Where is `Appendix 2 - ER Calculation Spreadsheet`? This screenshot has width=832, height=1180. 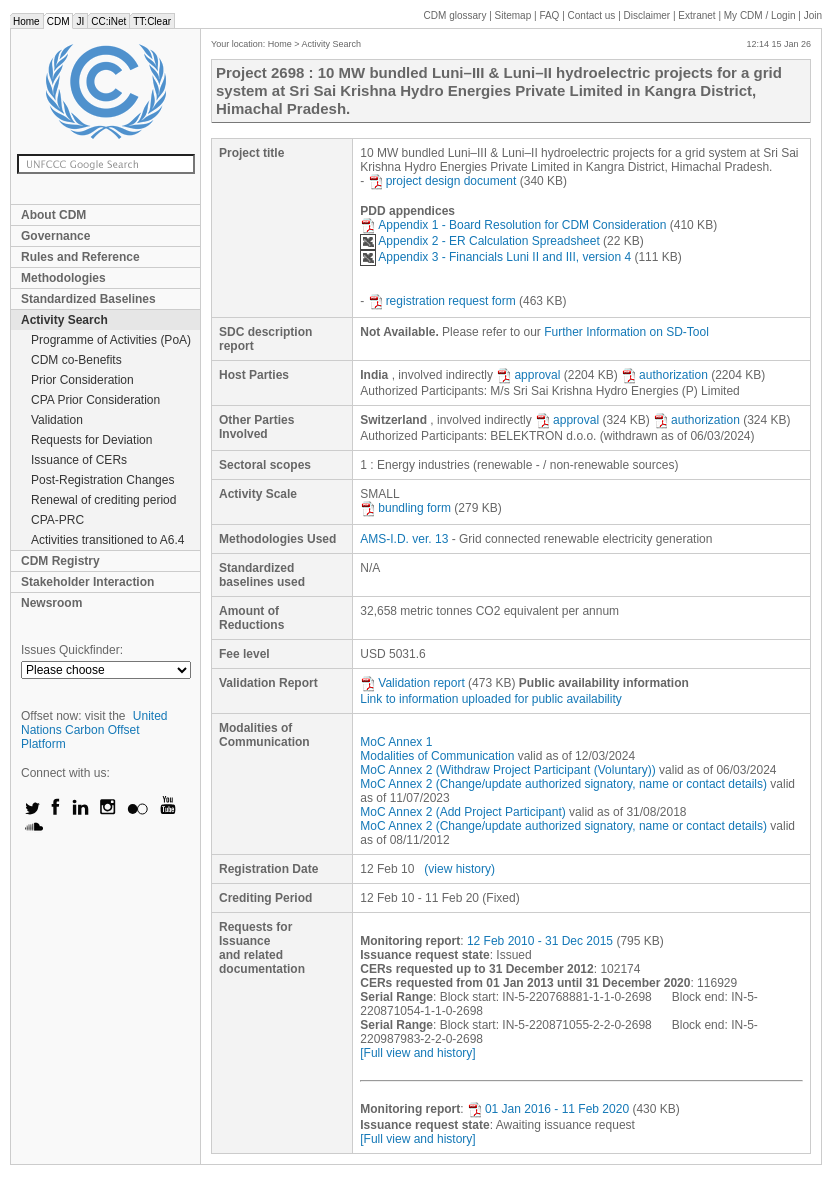 Appendix 2 - ER Calculation Spreadsheet is located at coordinates (479, 241).